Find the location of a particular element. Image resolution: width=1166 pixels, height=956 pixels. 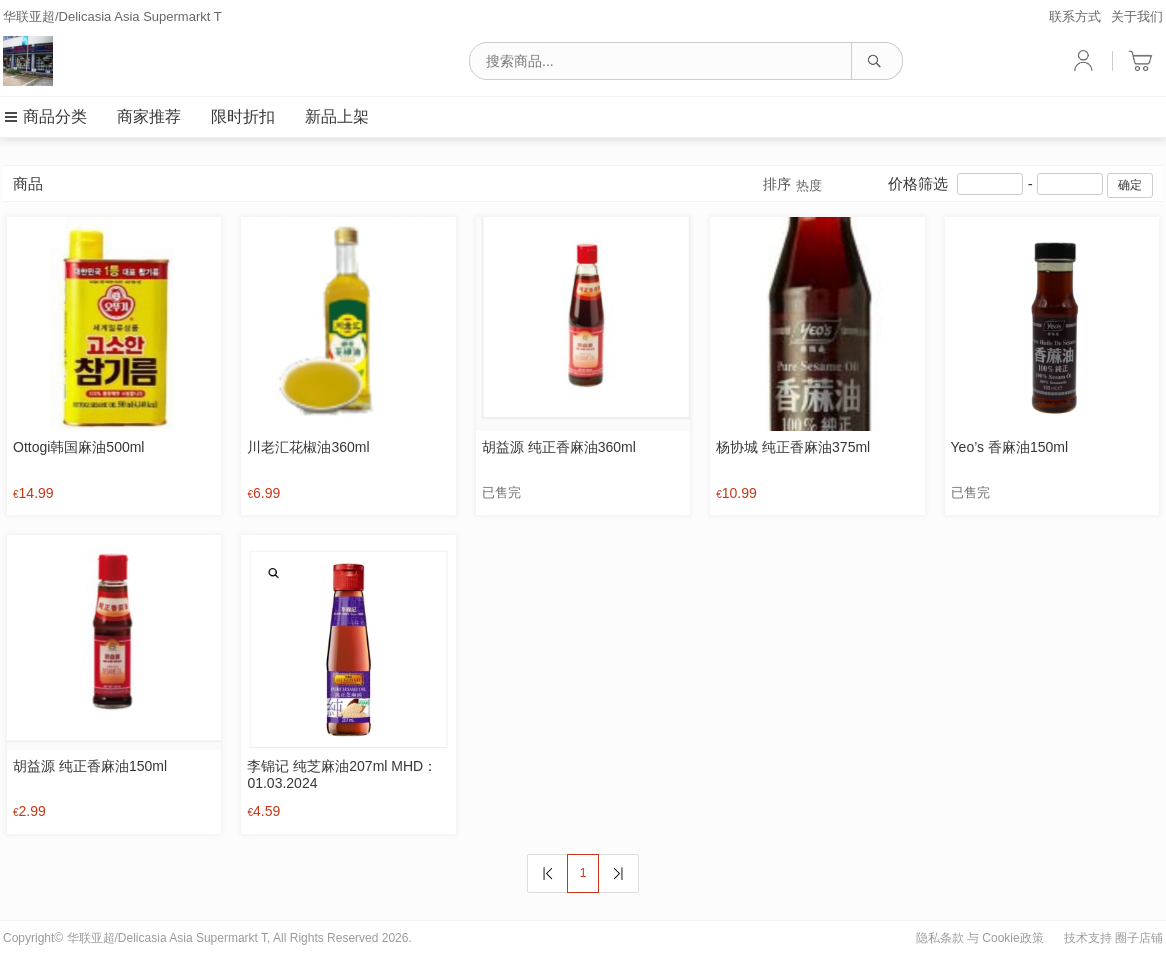

商家推荐 is located at coordinates (149, 116).